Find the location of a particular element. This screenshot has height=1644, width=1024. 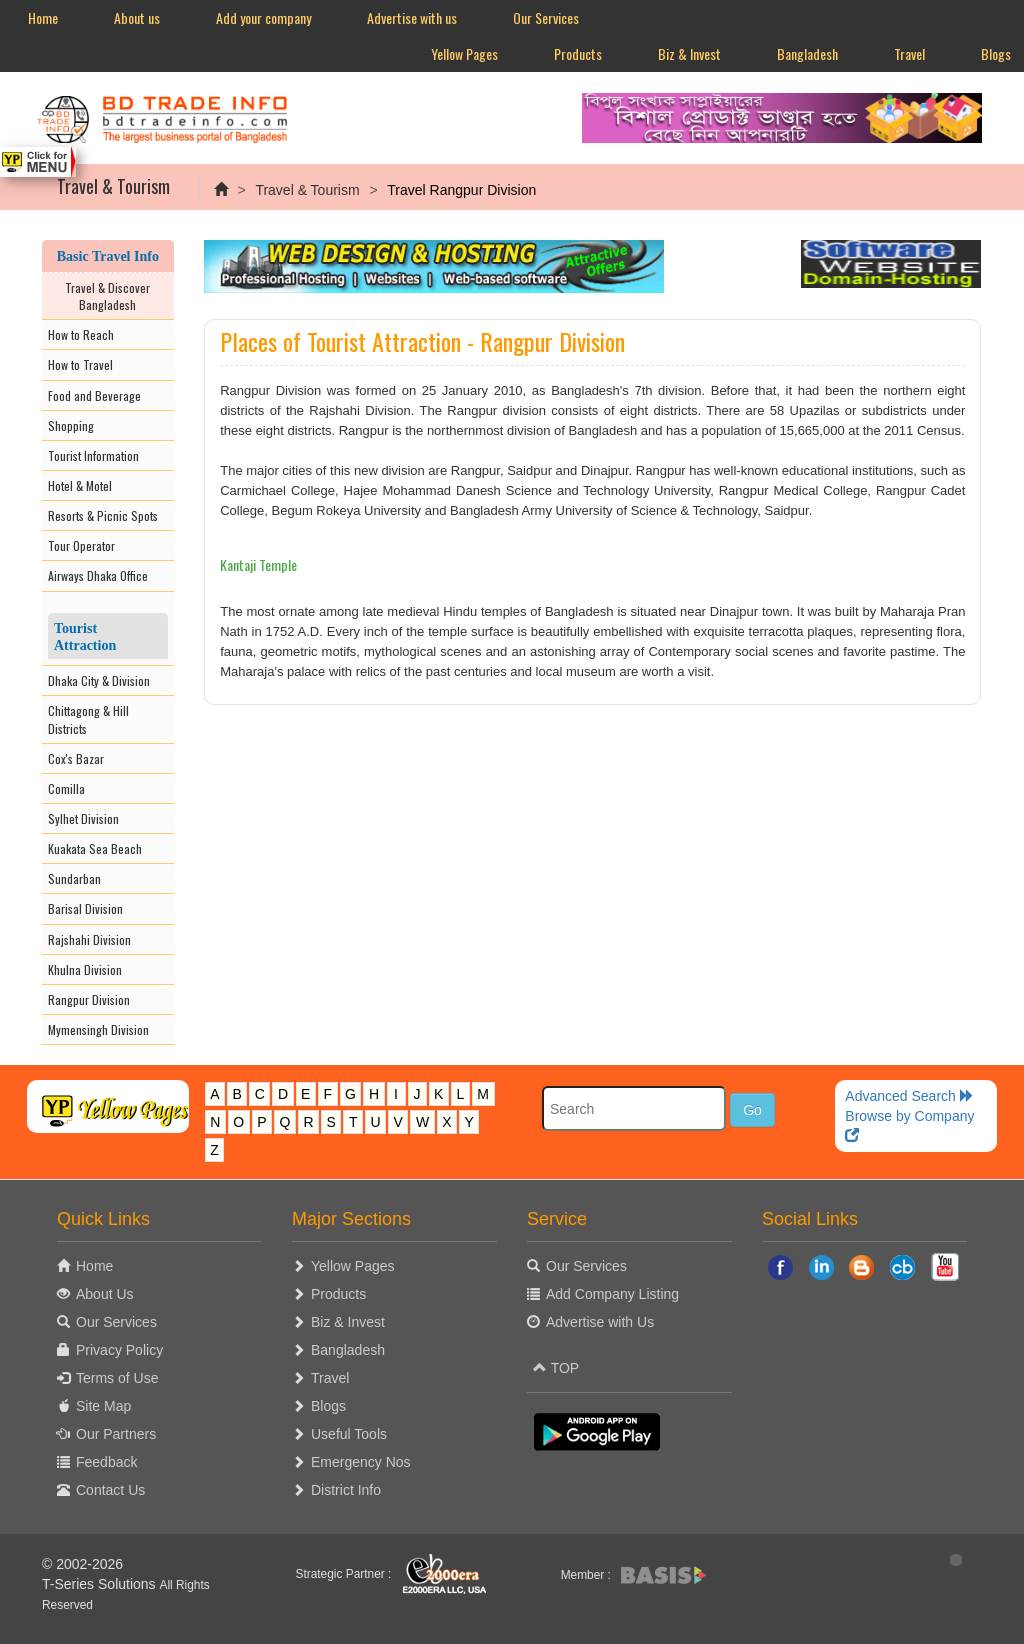

How to Travel is located at coordinates (80, 364).